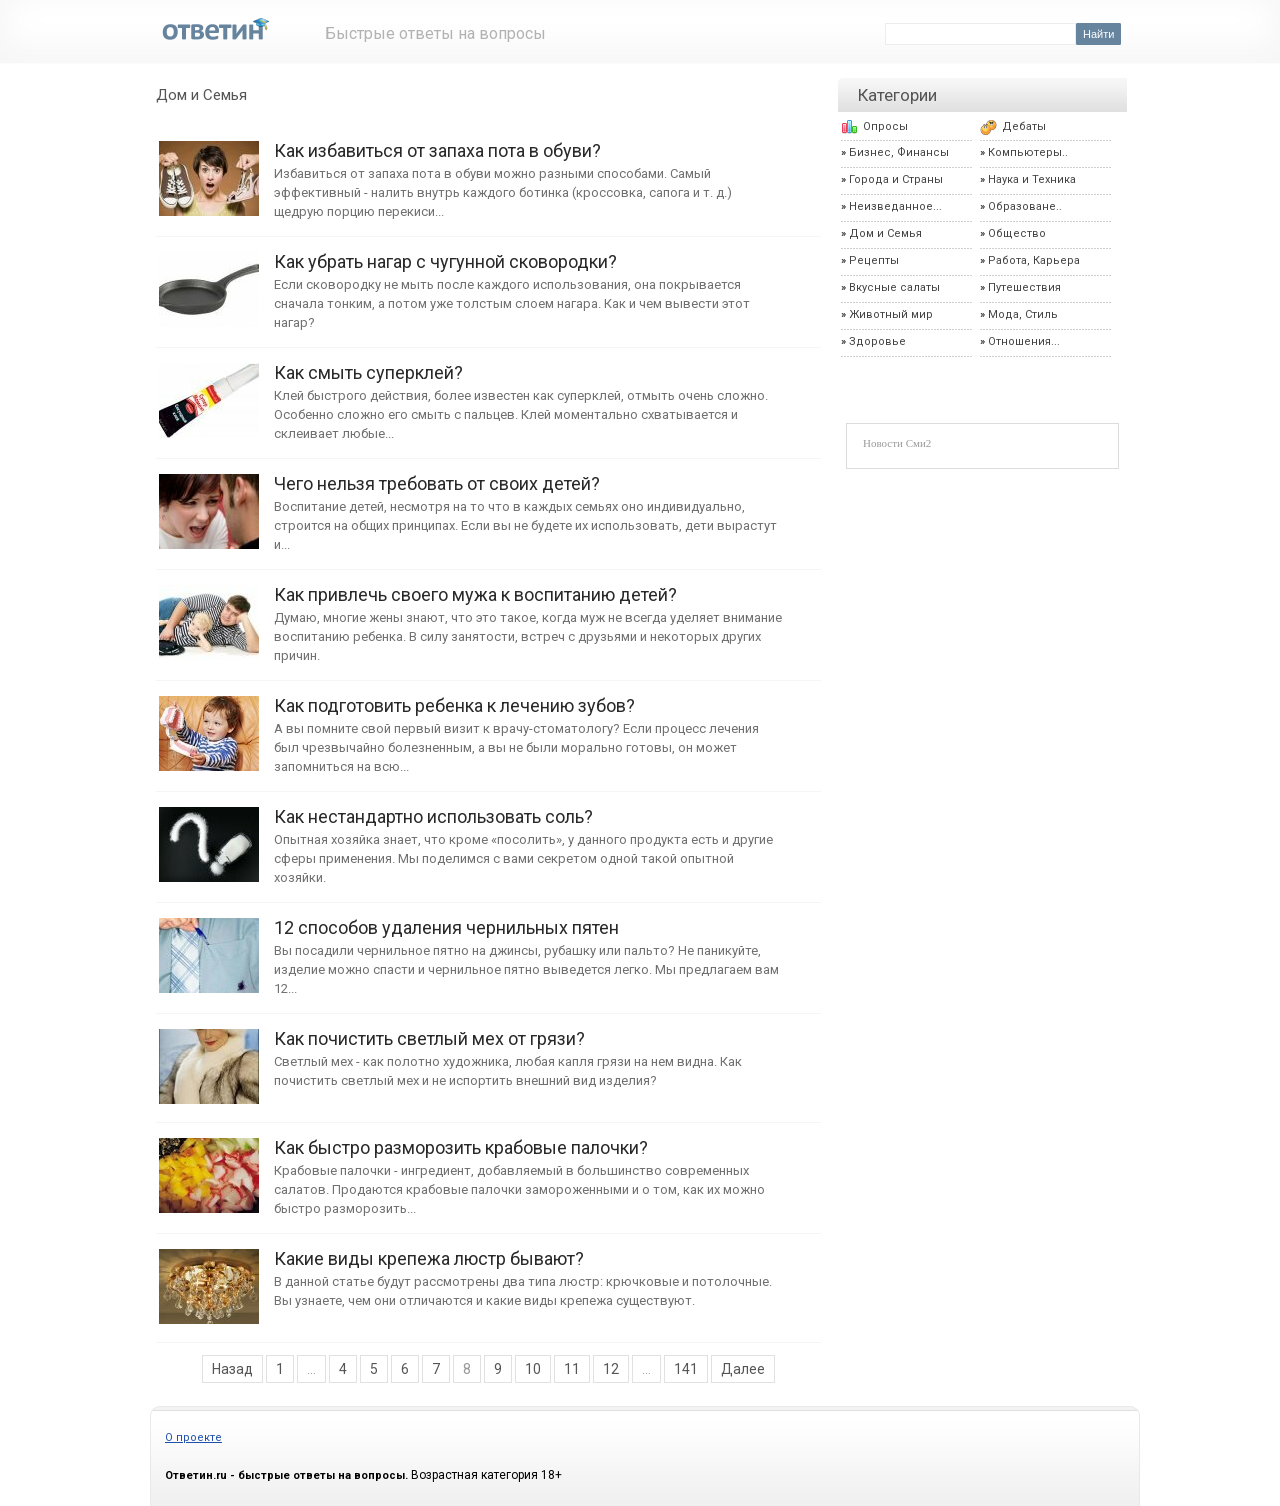 This screenshot has width=1280, height=1506. I want to click on О проекте, so click(193, 1437).